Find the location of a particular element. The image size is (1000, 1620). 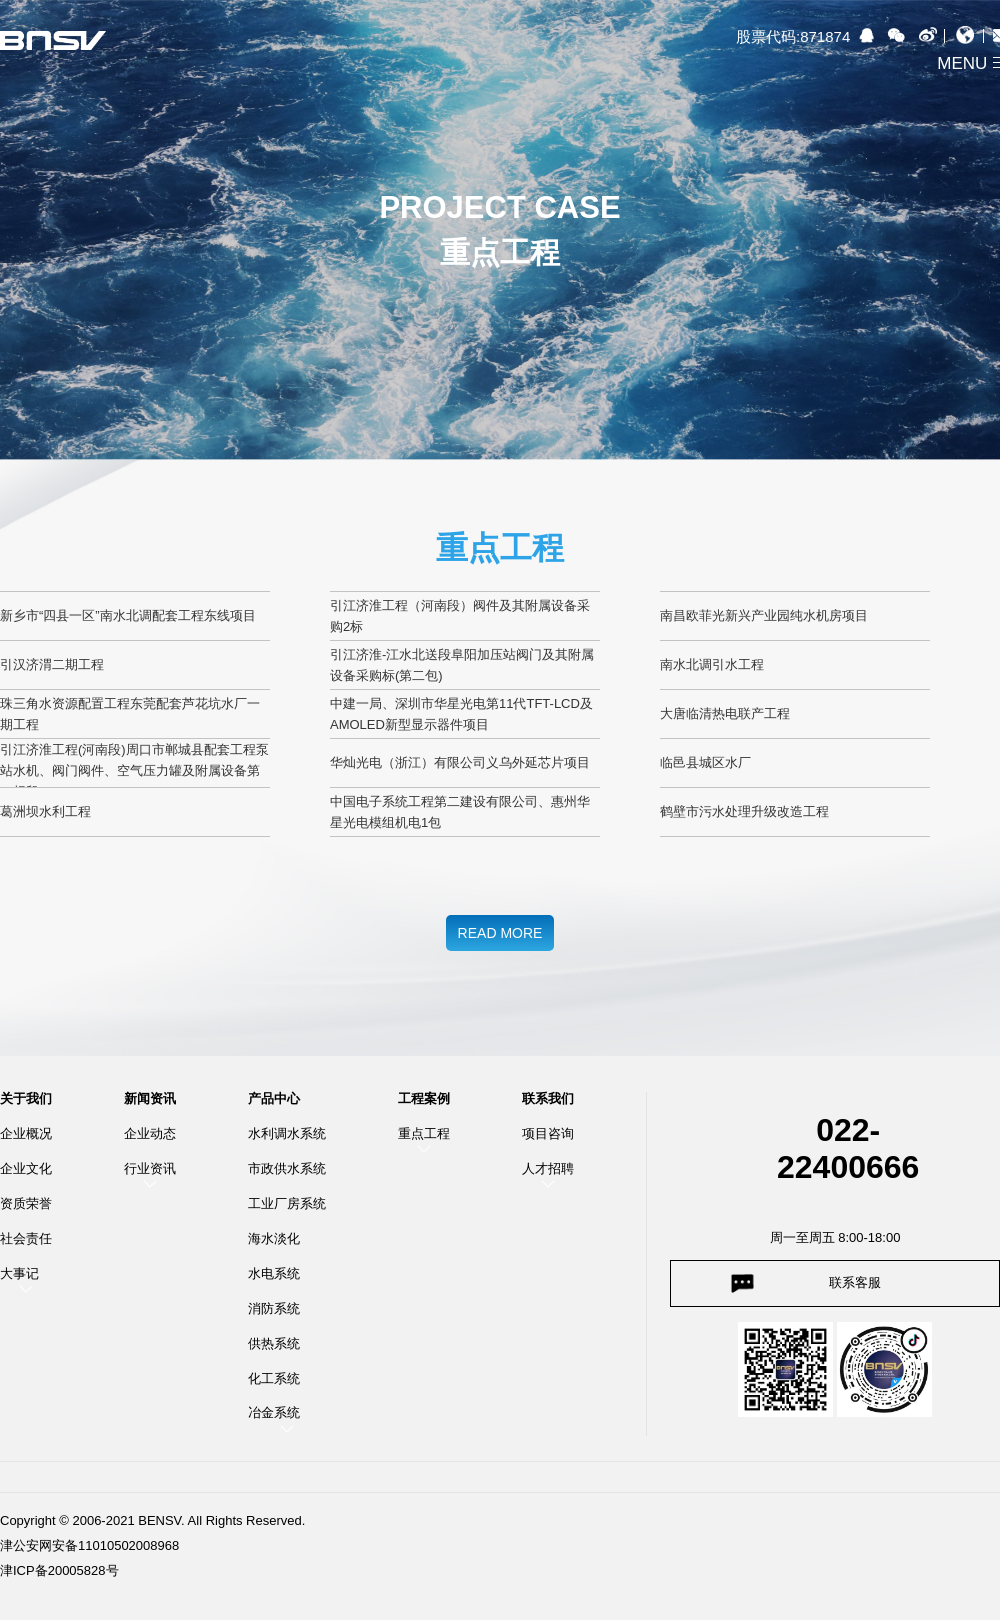

关于我们 is located at coordinates (26, 1099).